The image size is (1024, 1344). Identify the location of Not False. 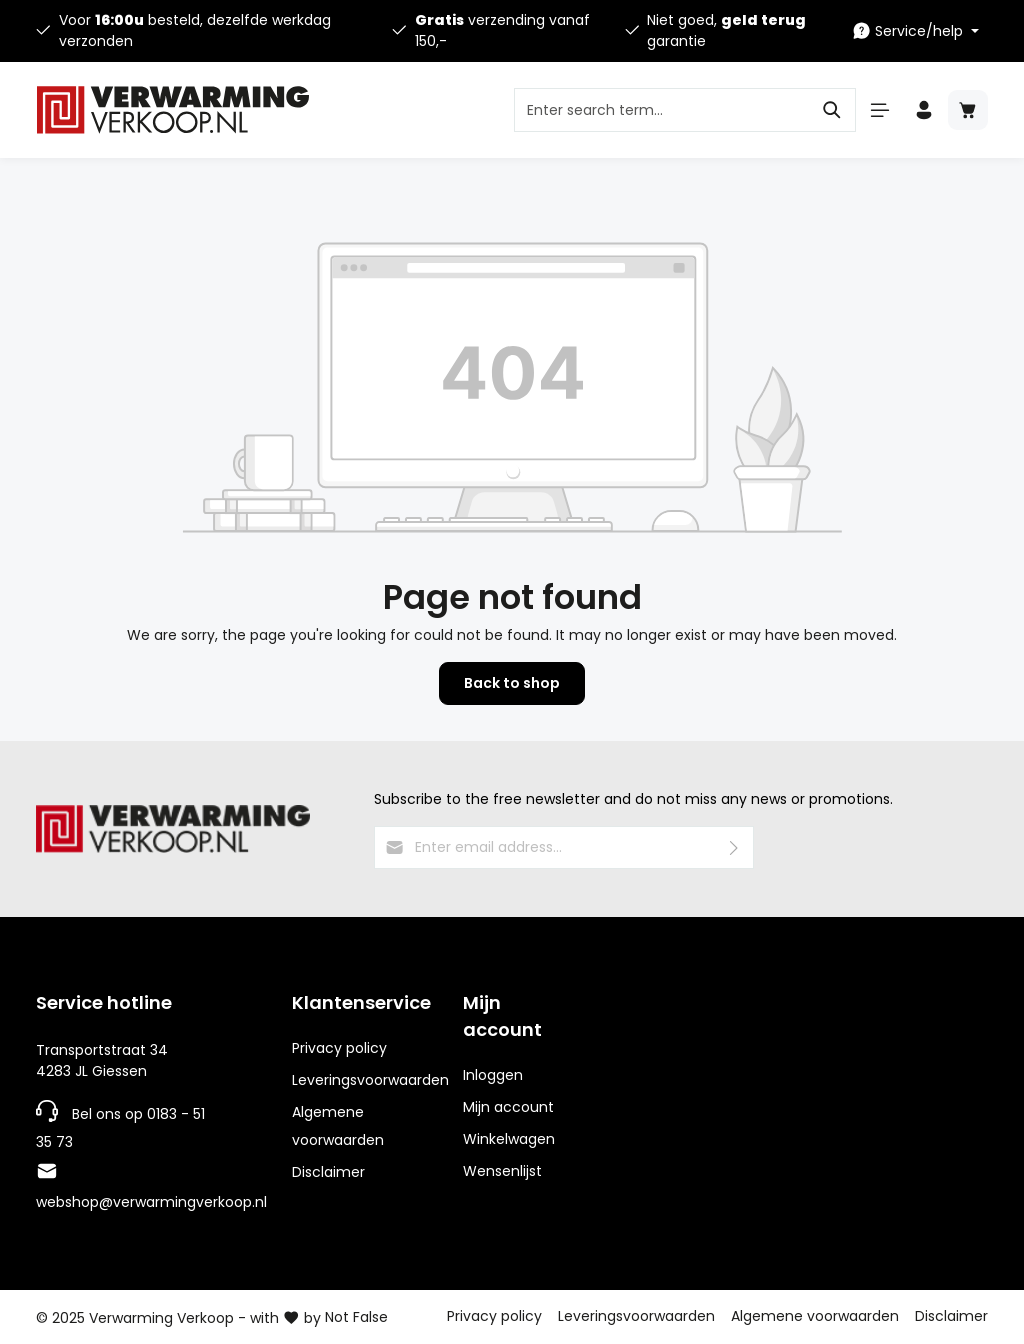
(356, 1317).